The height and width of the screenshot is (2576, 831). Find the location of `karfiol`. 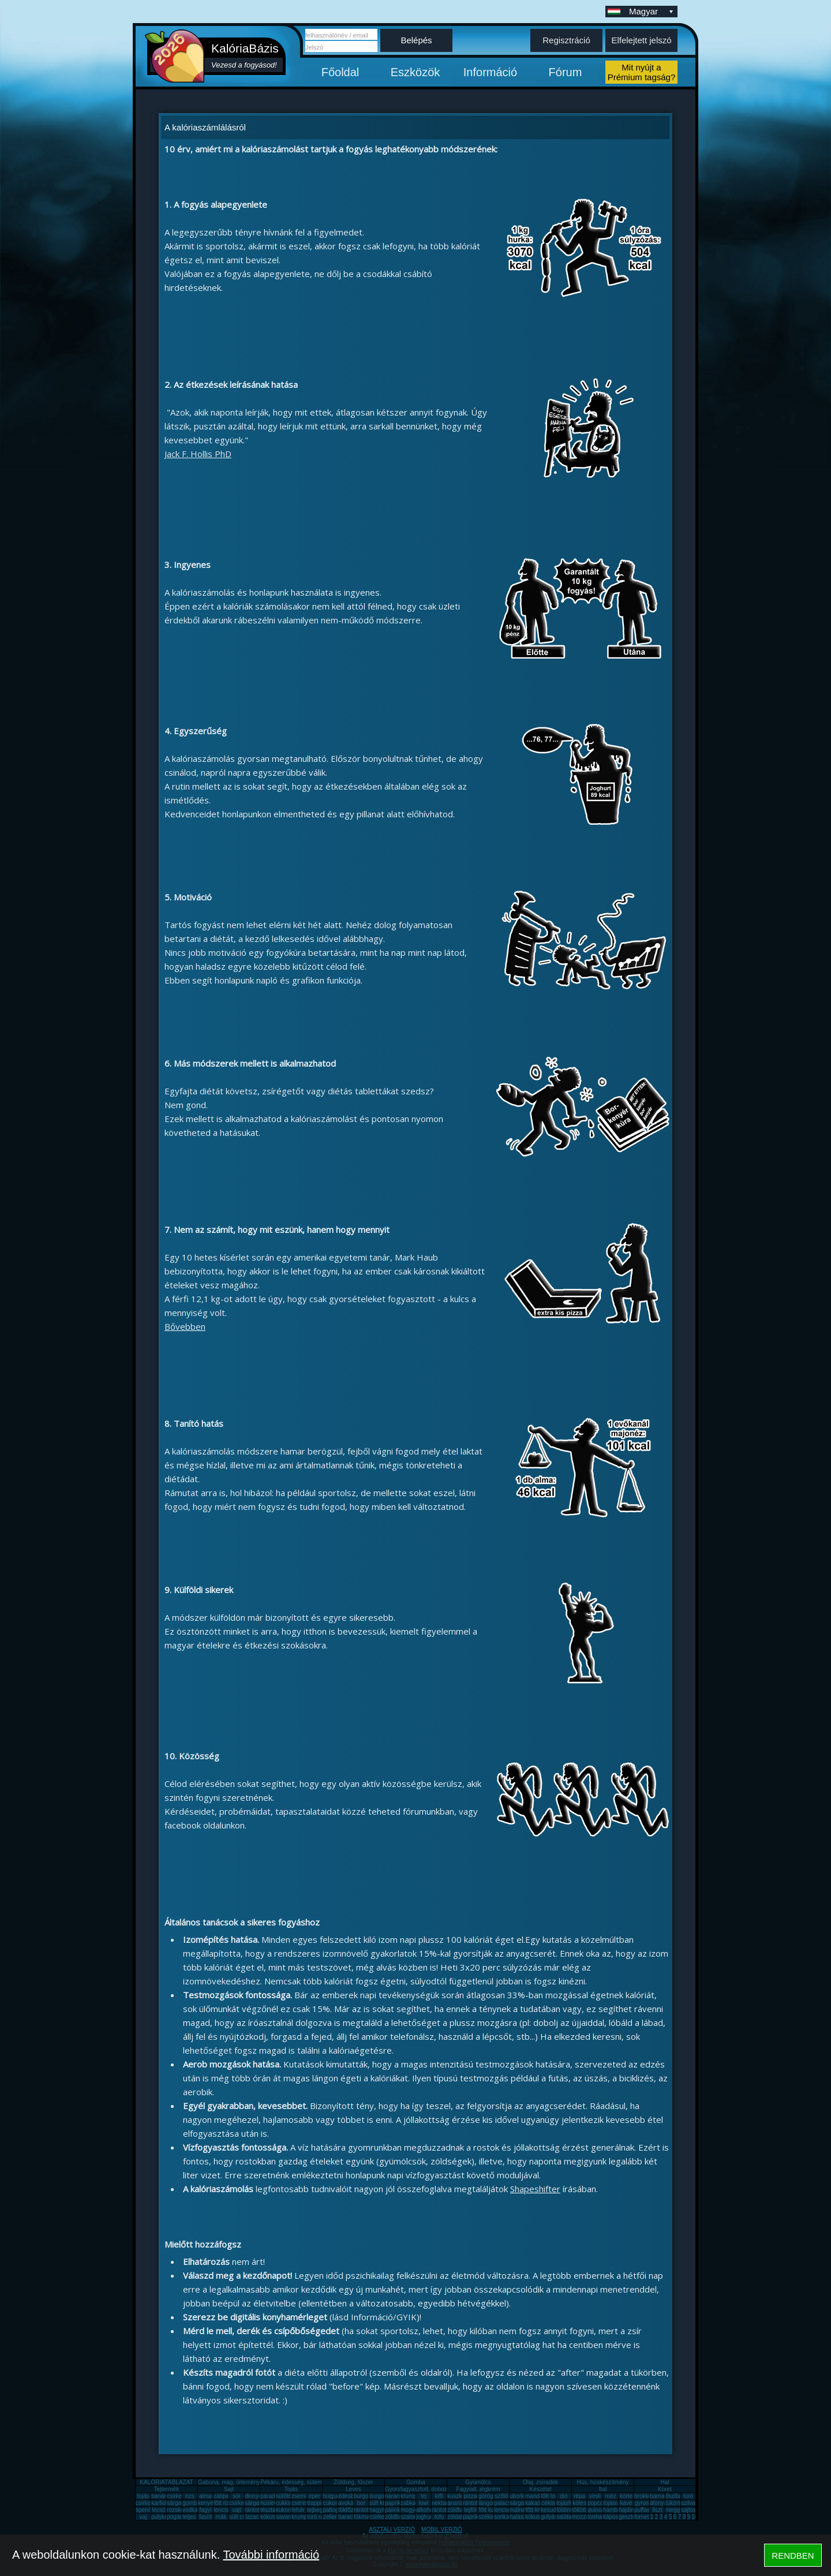

karfiol is located at coordinates (159, 2503).